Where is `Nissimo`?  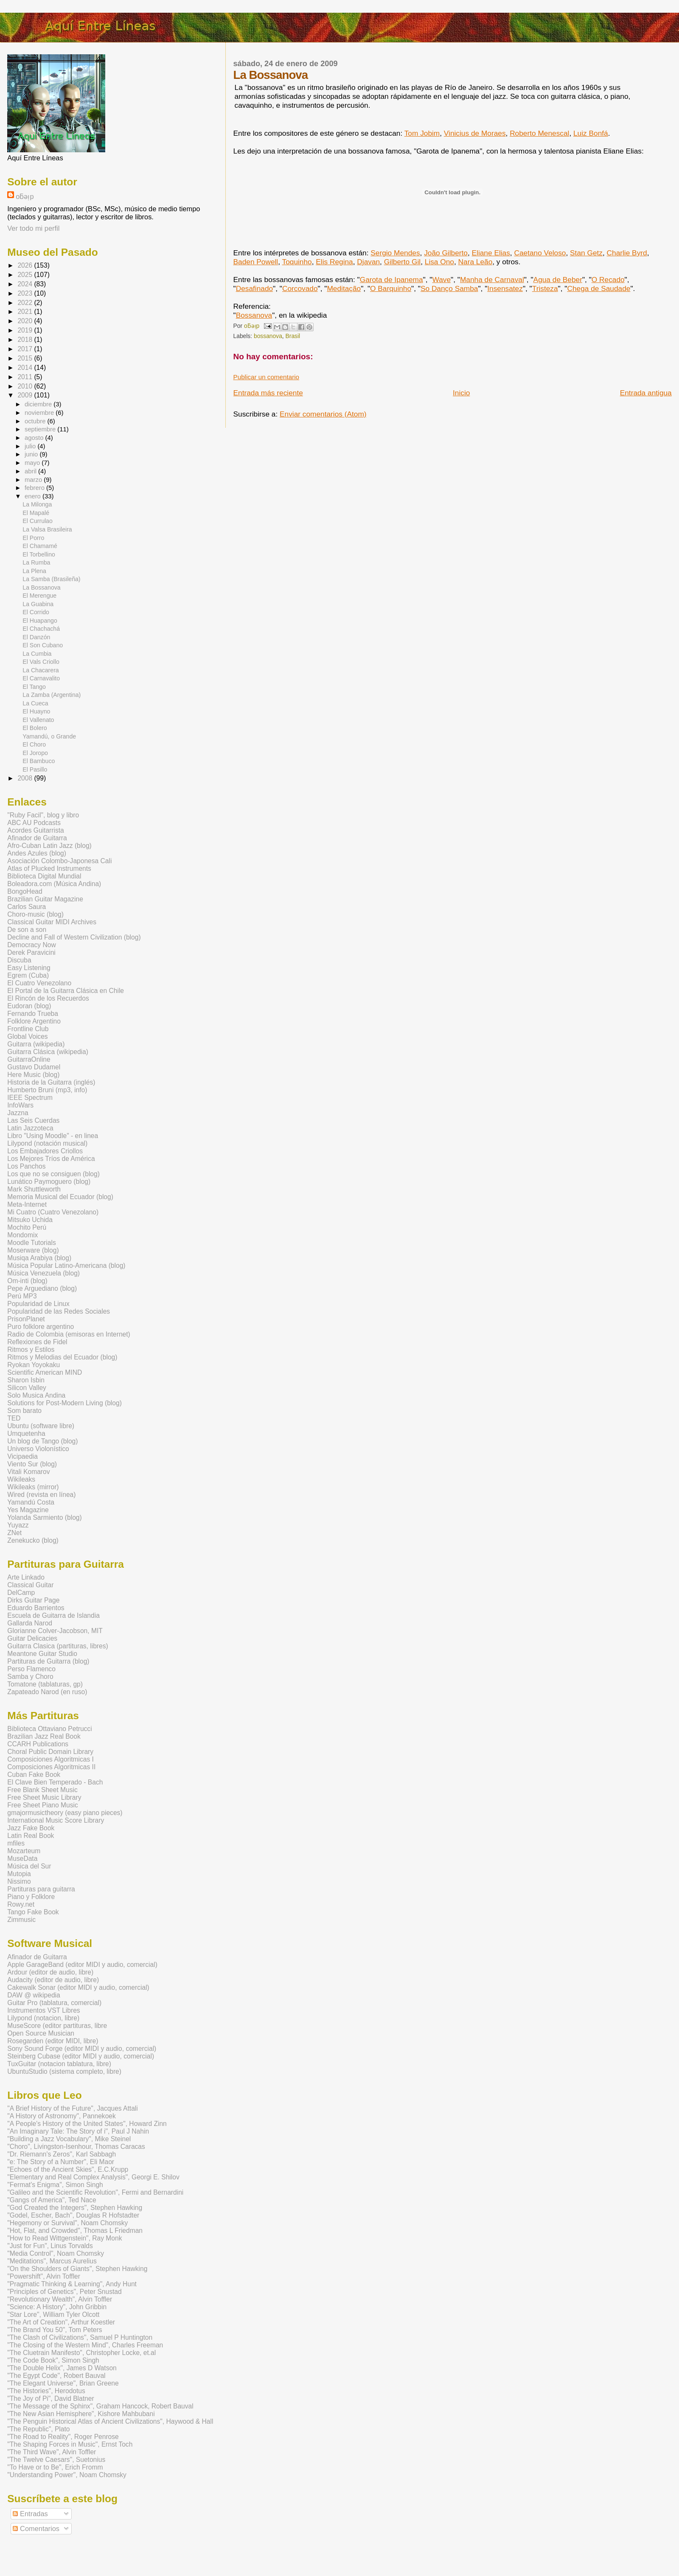 Nissimo is located at coordinates (19, 1881).